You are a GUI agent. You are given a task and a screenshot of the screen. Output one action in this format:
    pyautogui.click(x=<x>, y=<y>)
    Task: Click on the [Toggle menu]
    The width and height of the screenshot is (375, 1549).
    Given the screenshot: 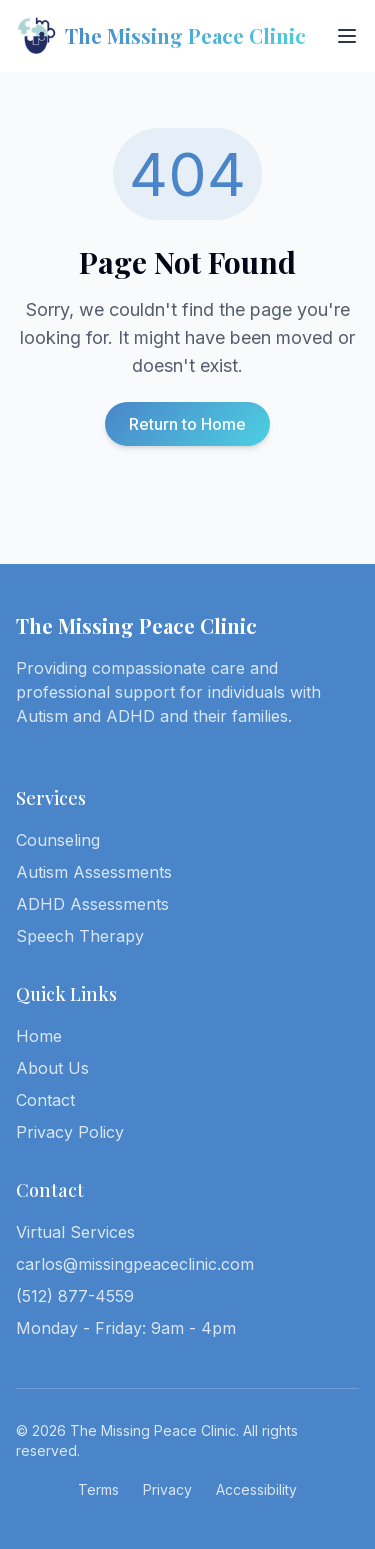 What is the action you would take?
    pyautogui.click(x=347, y=36)
    